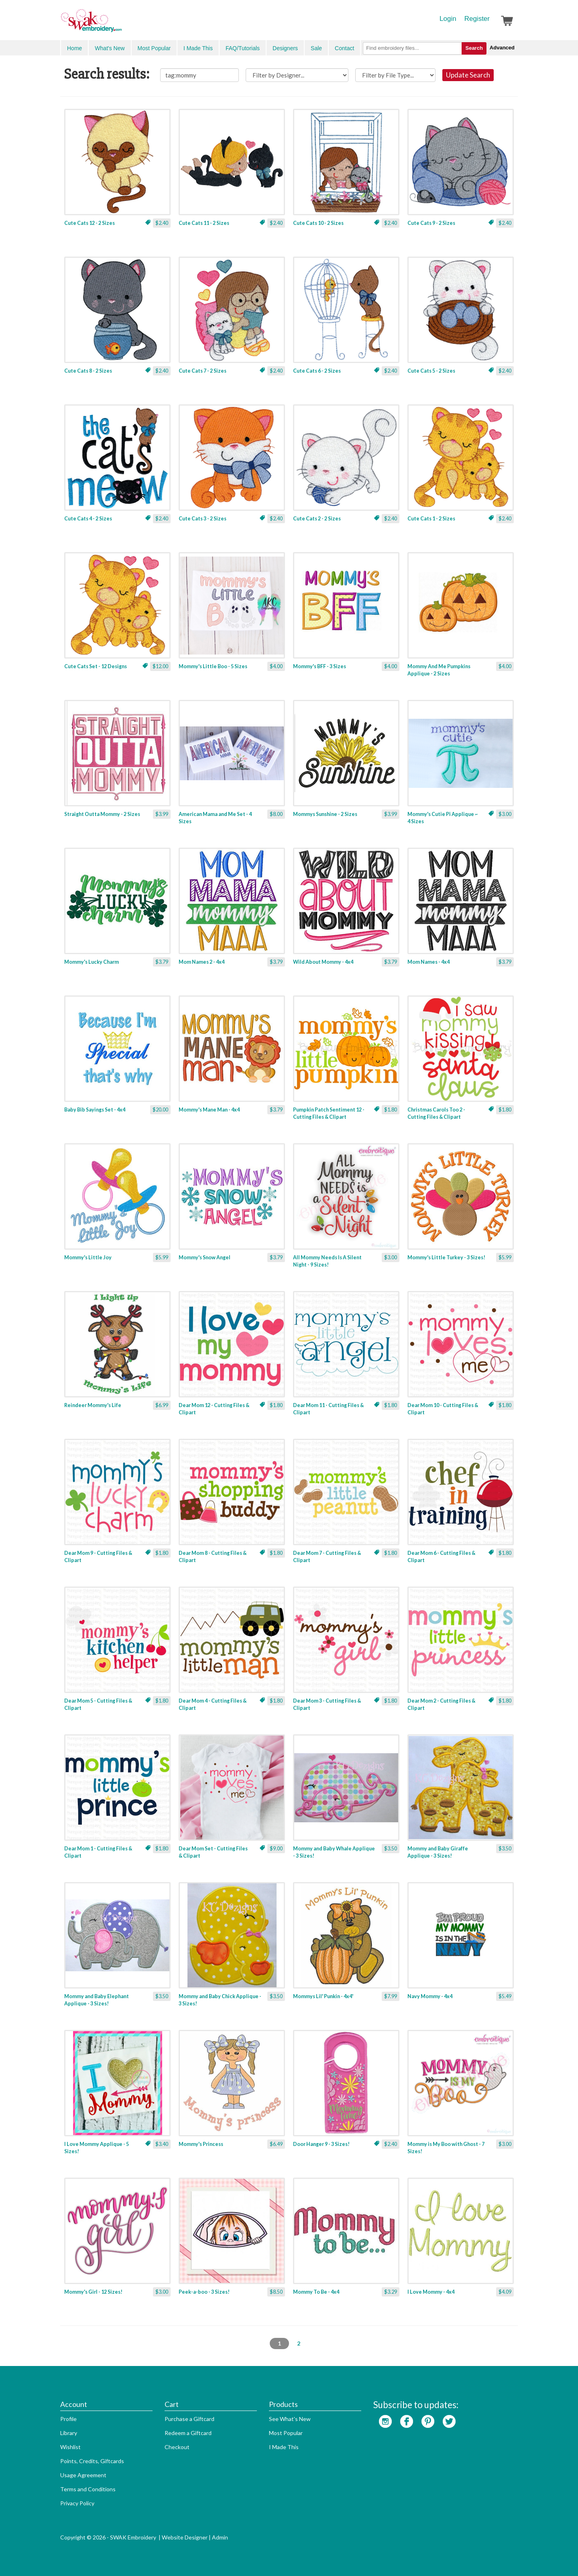 The height and width of the screenshot is (2576, 578). Describe the element at coordinates (290, 2418) in the screenshot. I see `See What's New` at that location.